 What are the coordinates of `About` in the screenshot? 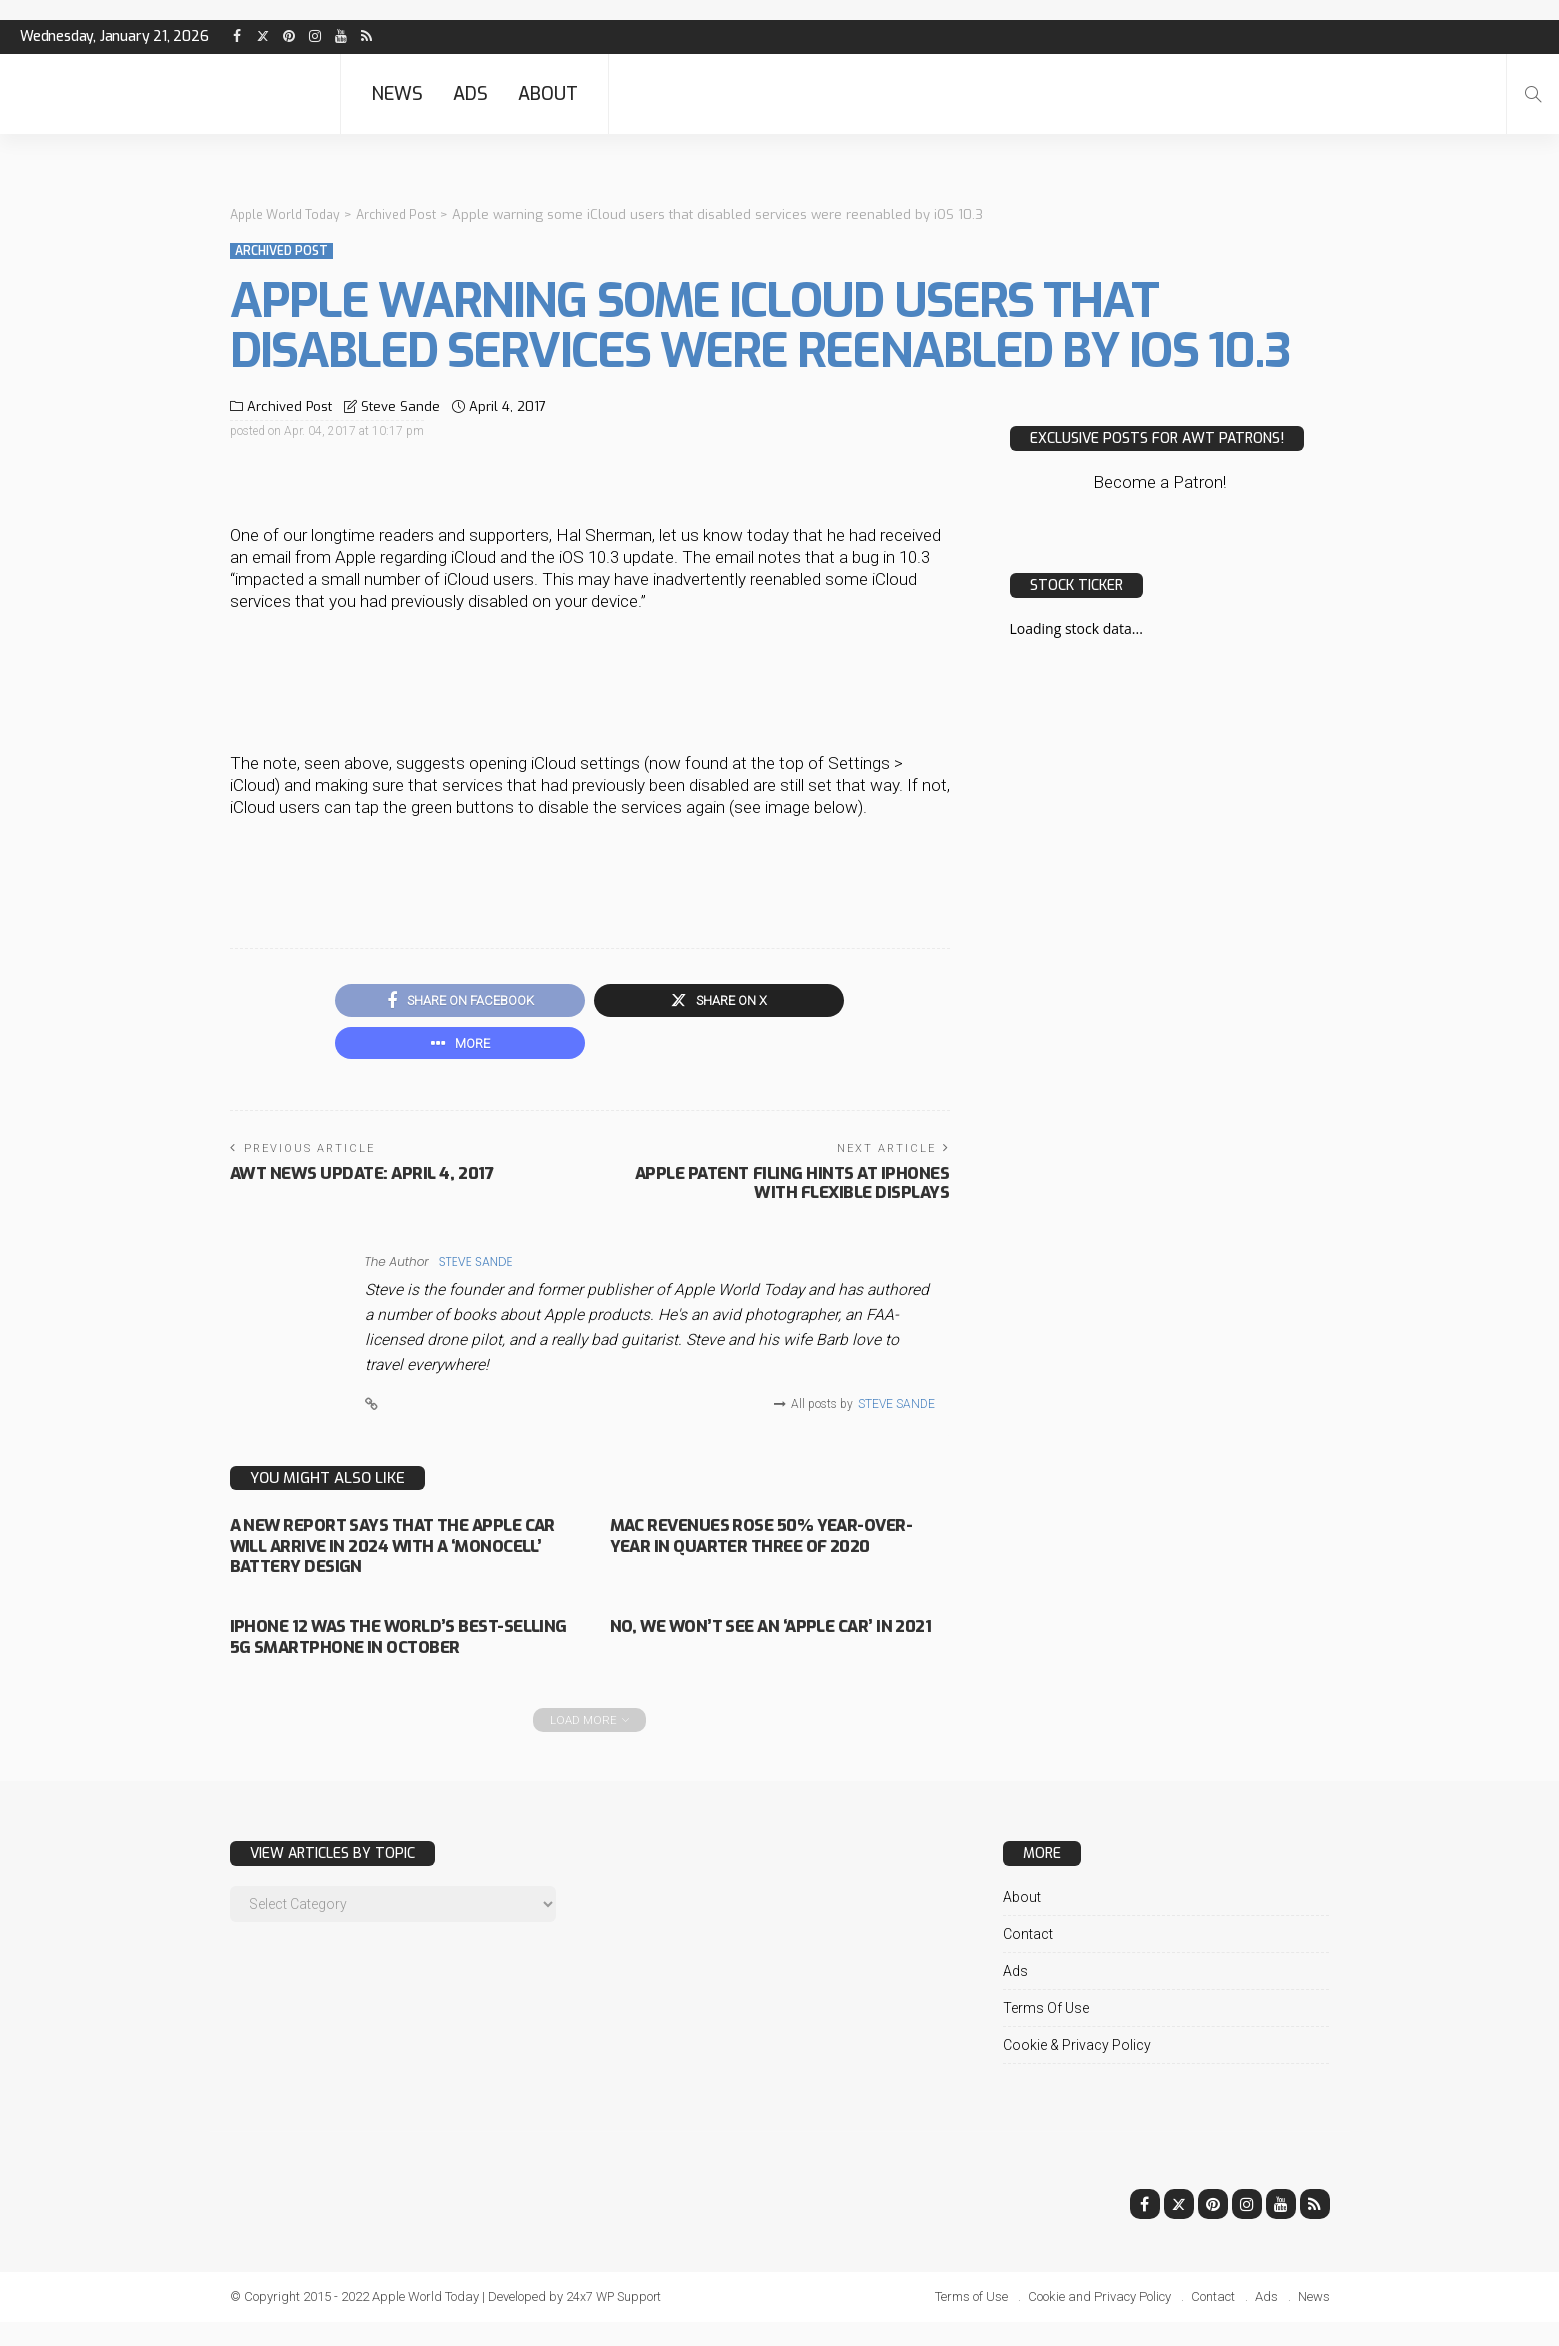 It's located at (548, 94).